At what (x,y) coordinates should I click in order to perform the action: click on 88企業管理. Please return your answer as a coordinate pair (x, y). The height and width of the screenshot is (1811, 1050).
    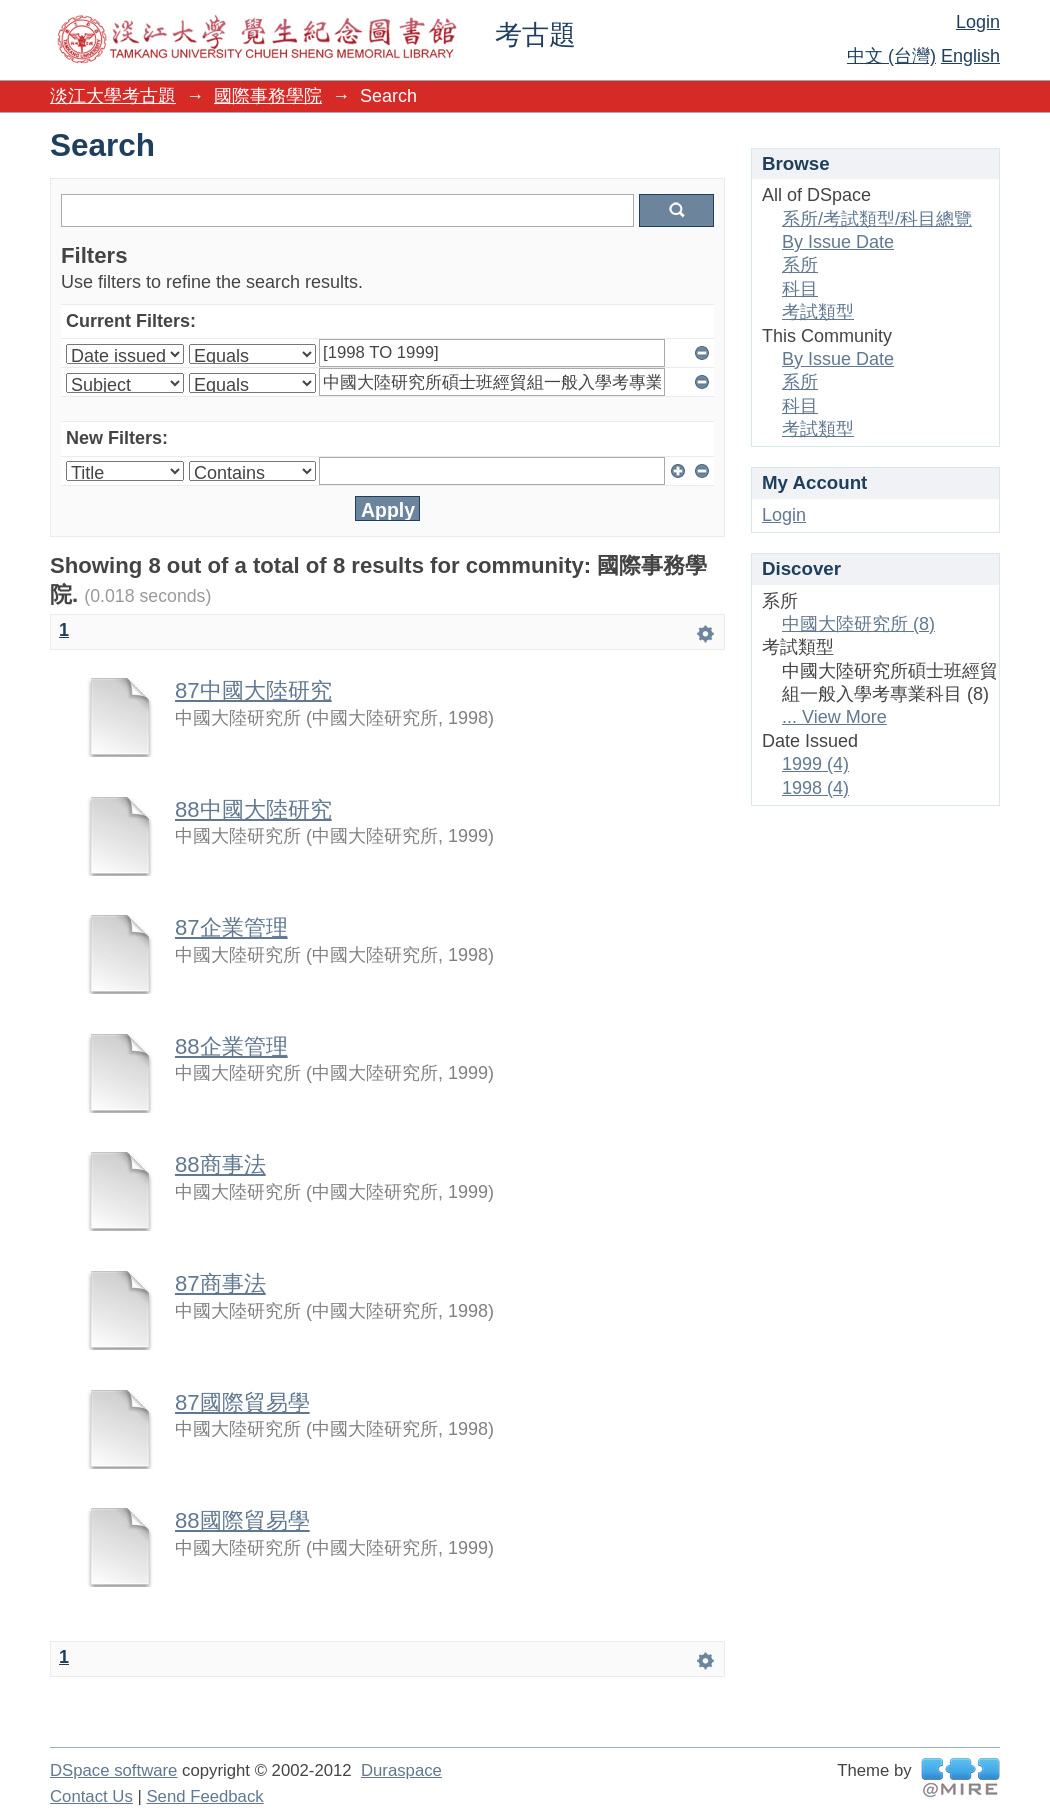
    Looking at the image, I should click on (231, 1046).